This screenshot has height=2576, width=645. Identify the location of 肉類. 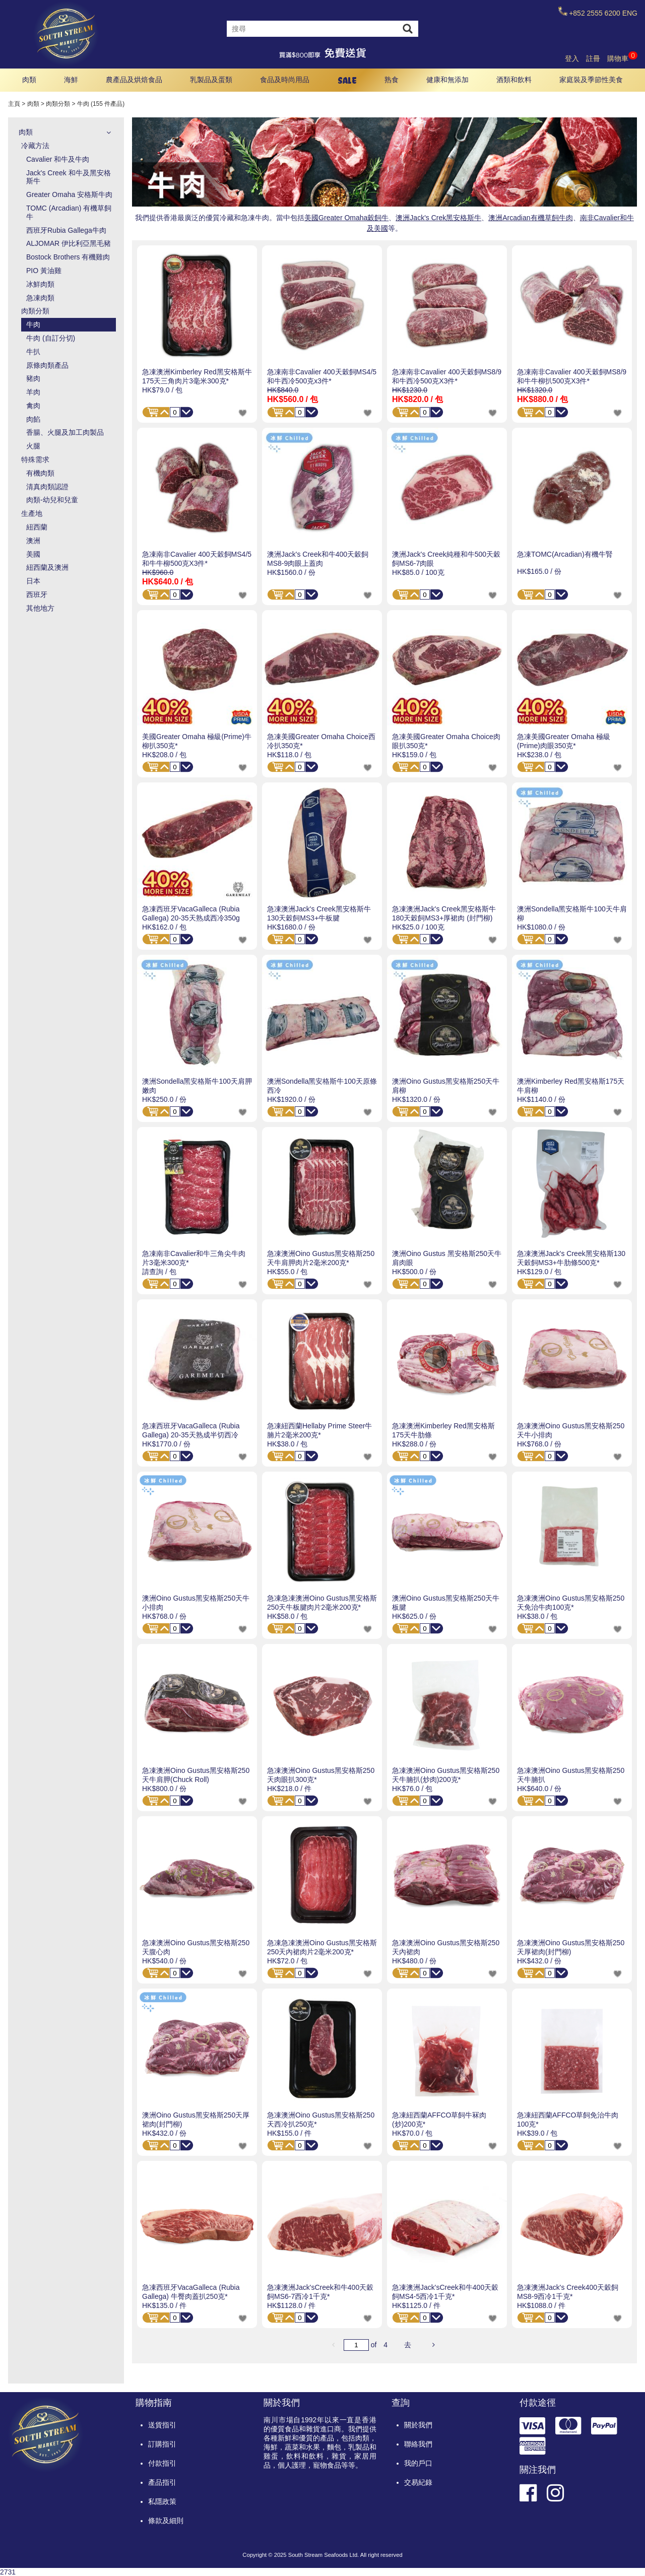
(29, 80).